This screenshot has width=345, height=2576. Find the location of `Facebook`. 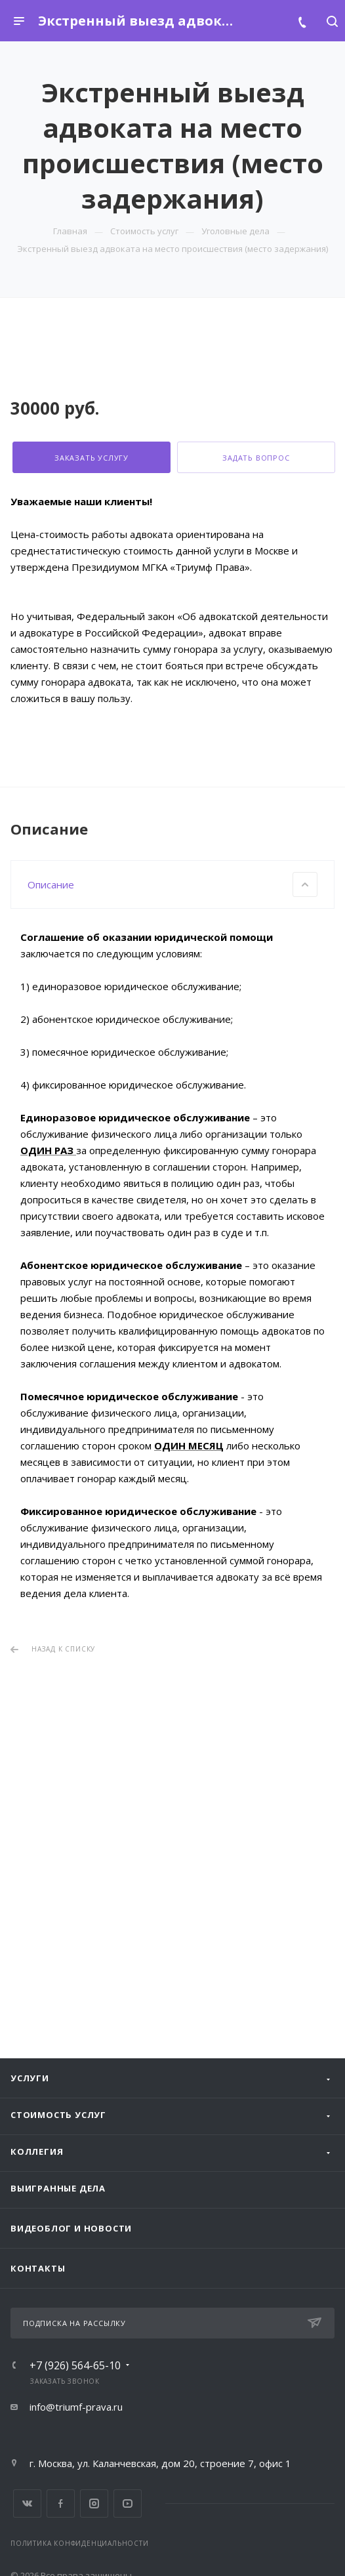

Facebook is located at coordinates (61, 2503).